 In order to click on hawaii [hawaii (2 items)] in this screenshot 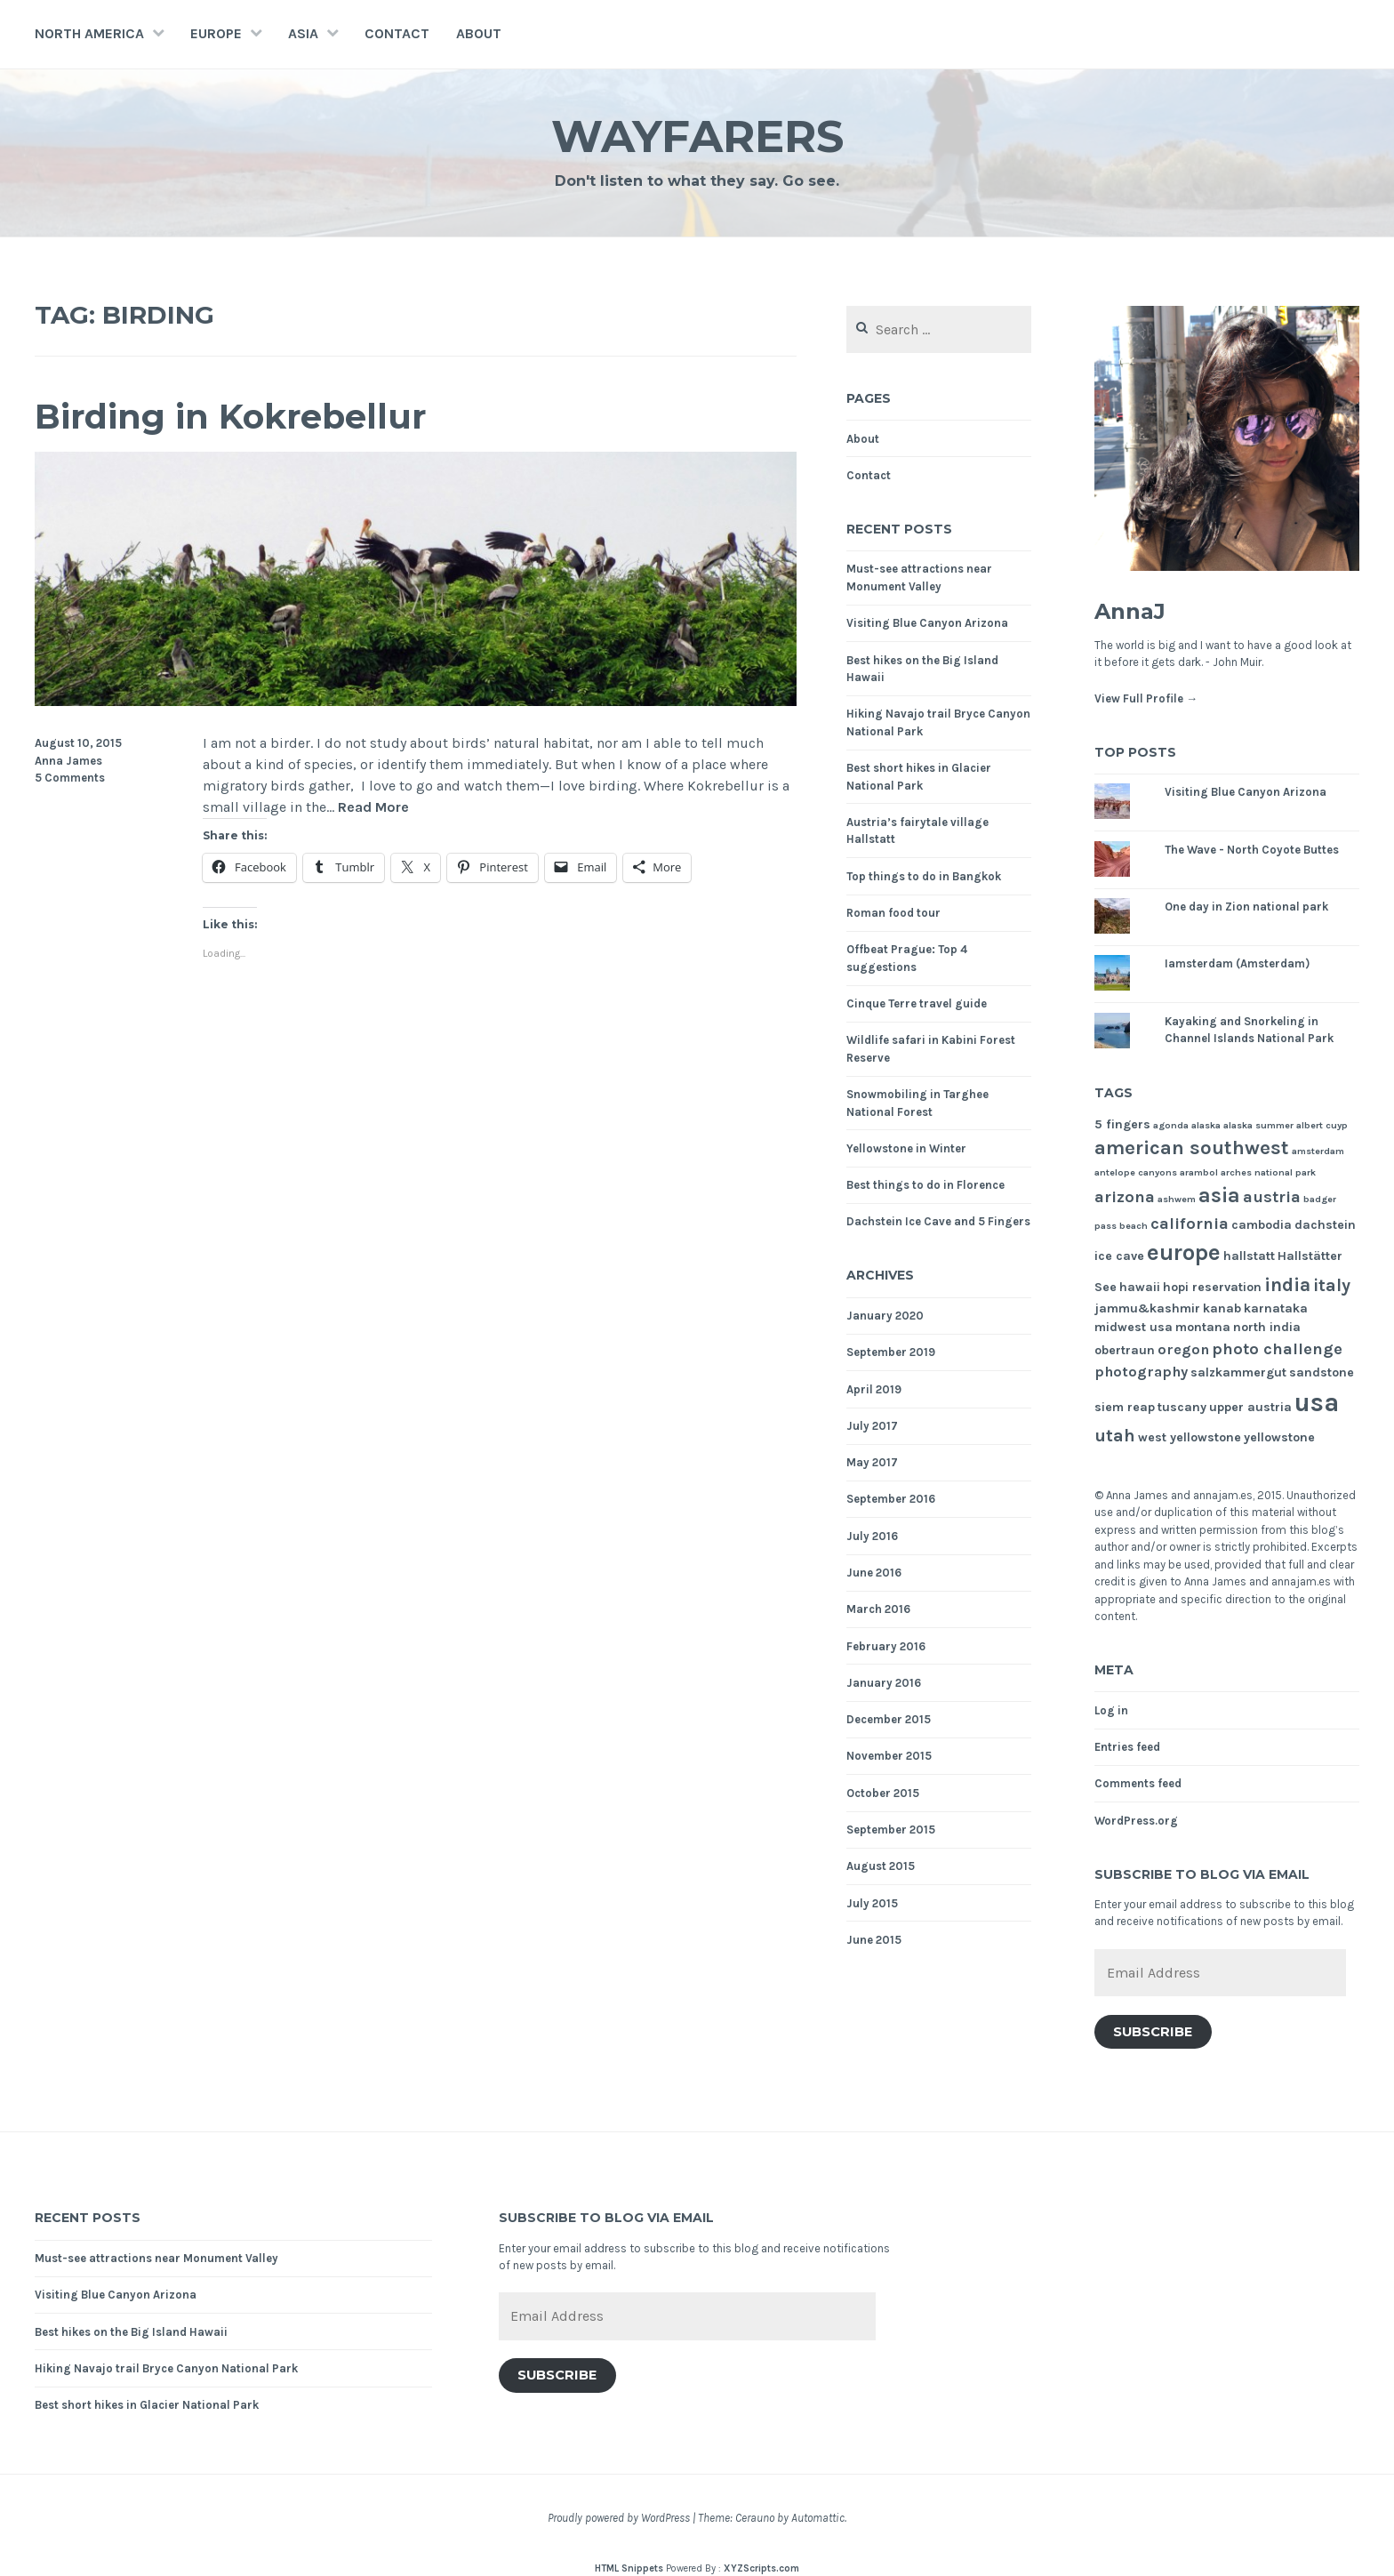, I will do `click(1139, 1287)`.